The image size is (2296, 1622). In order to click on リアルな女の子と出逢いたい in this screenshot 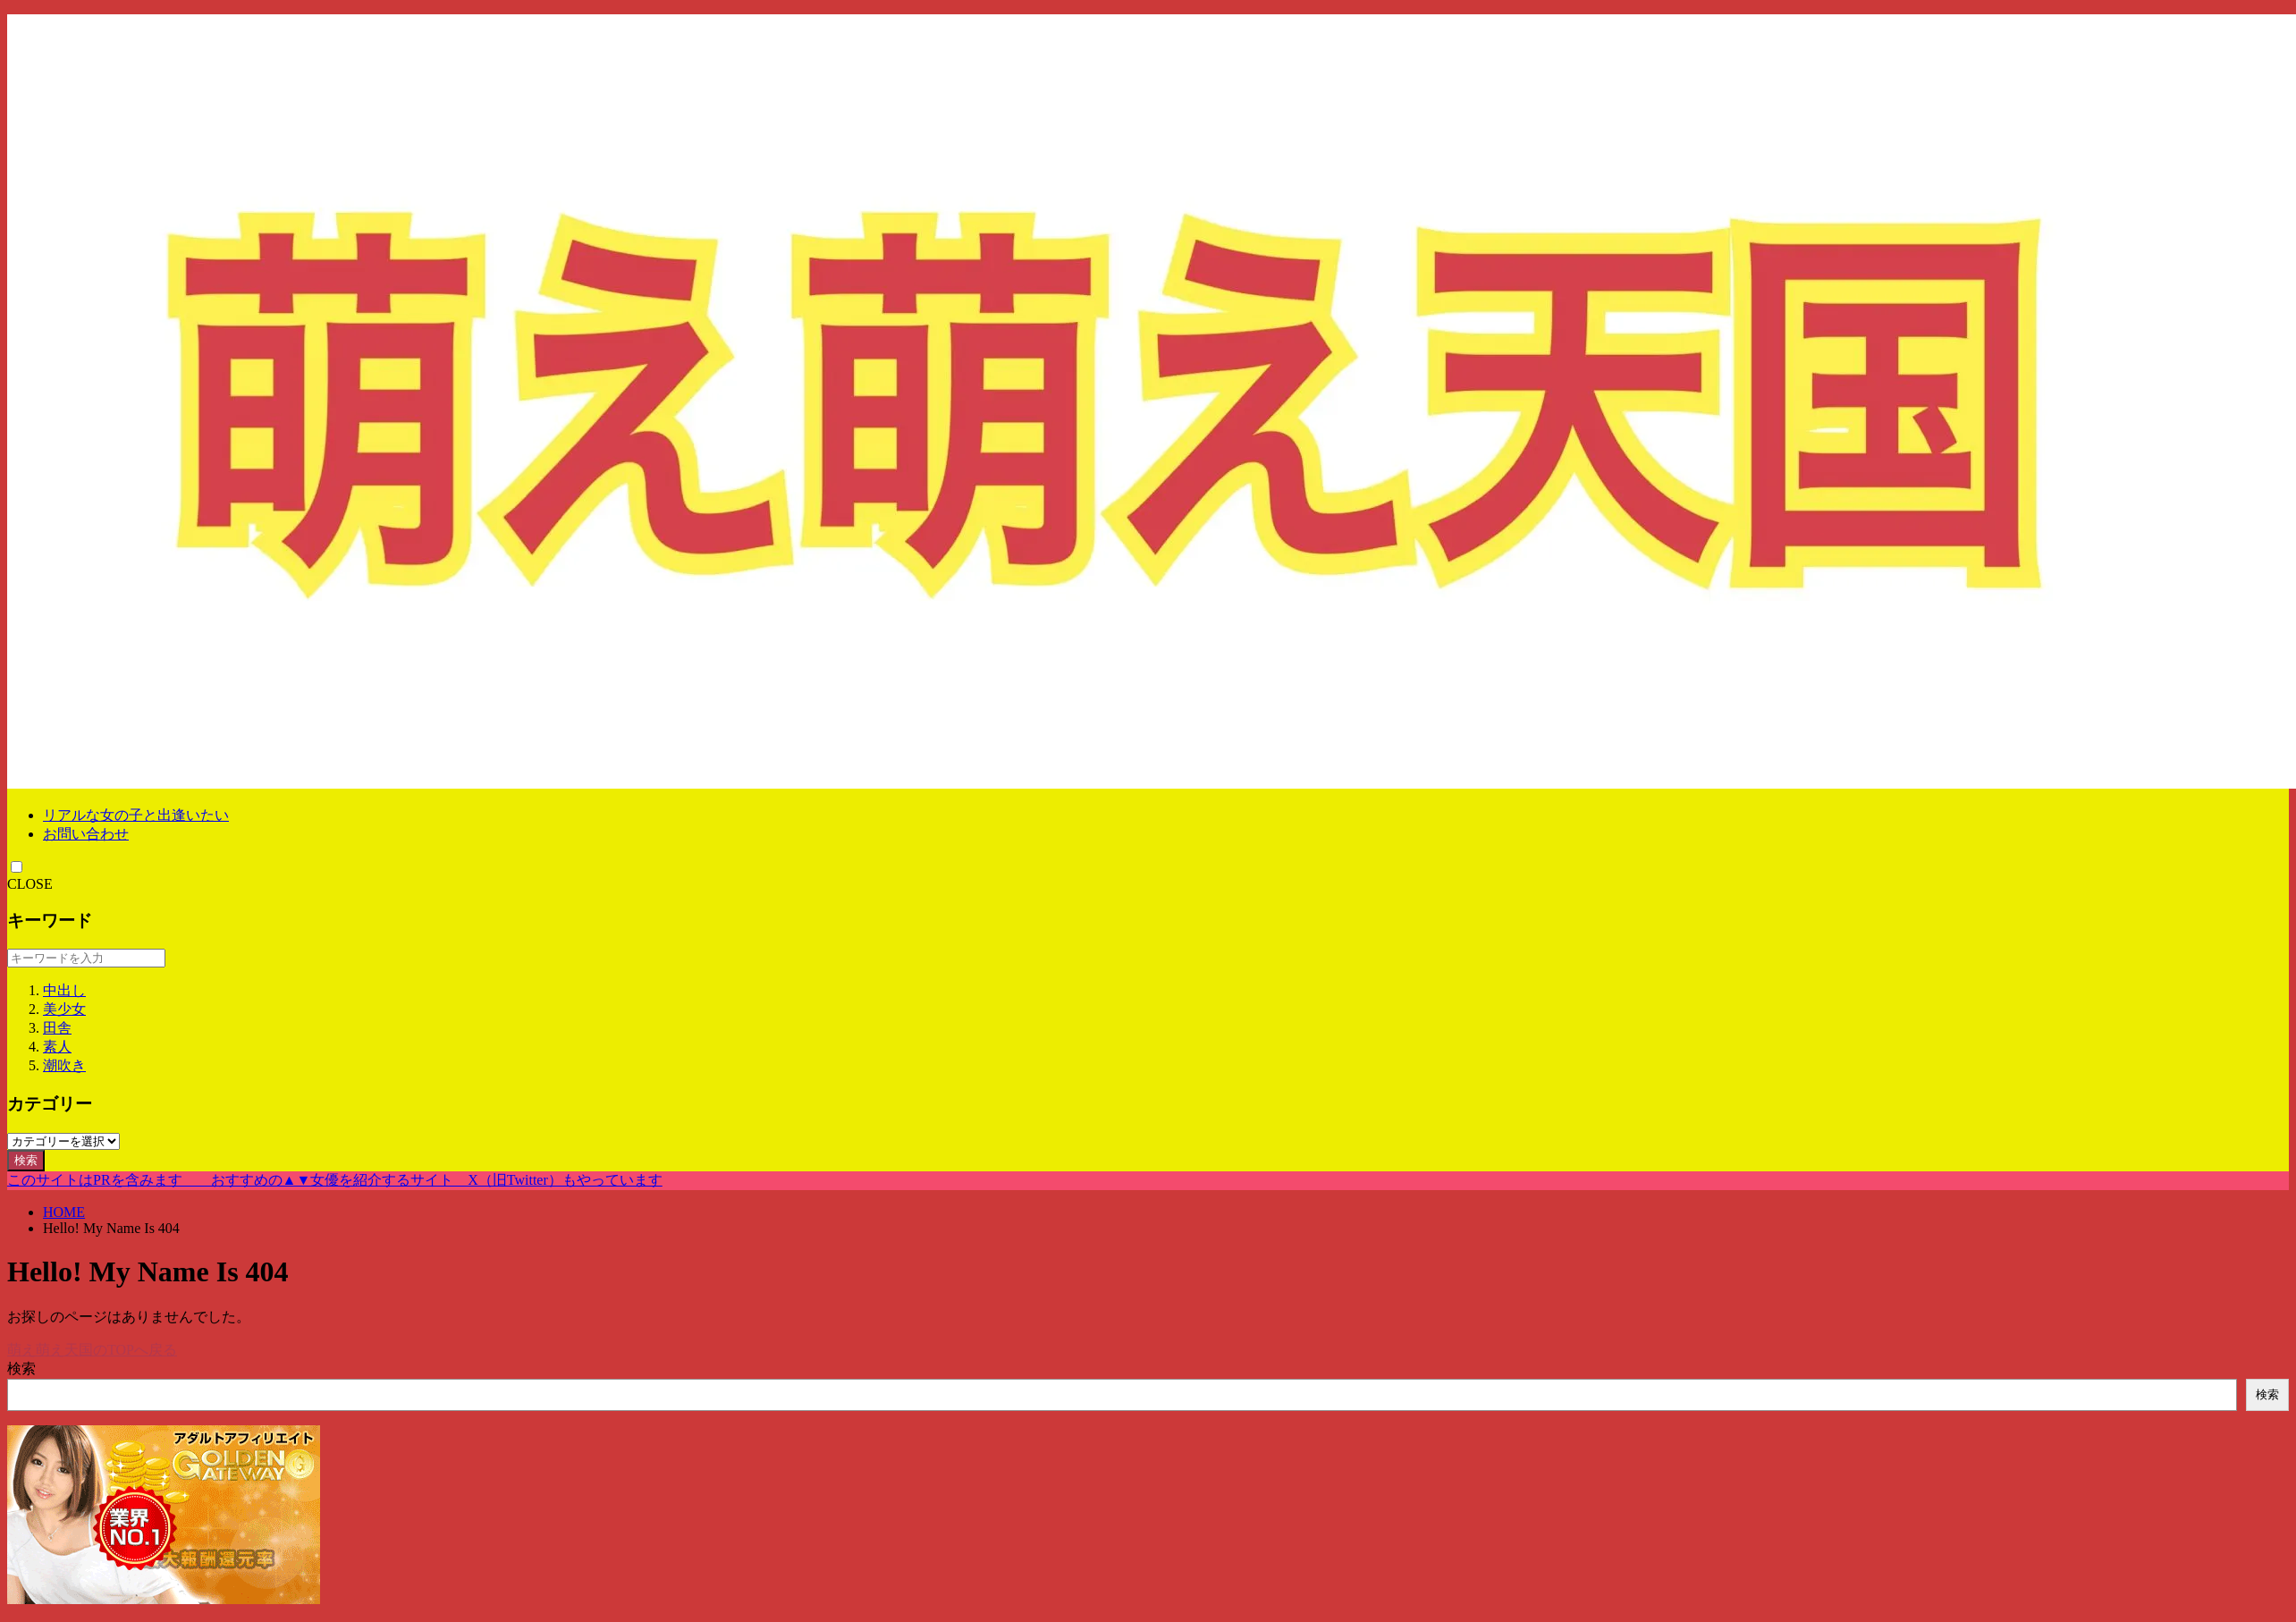, I will do `click(136, 815)`.